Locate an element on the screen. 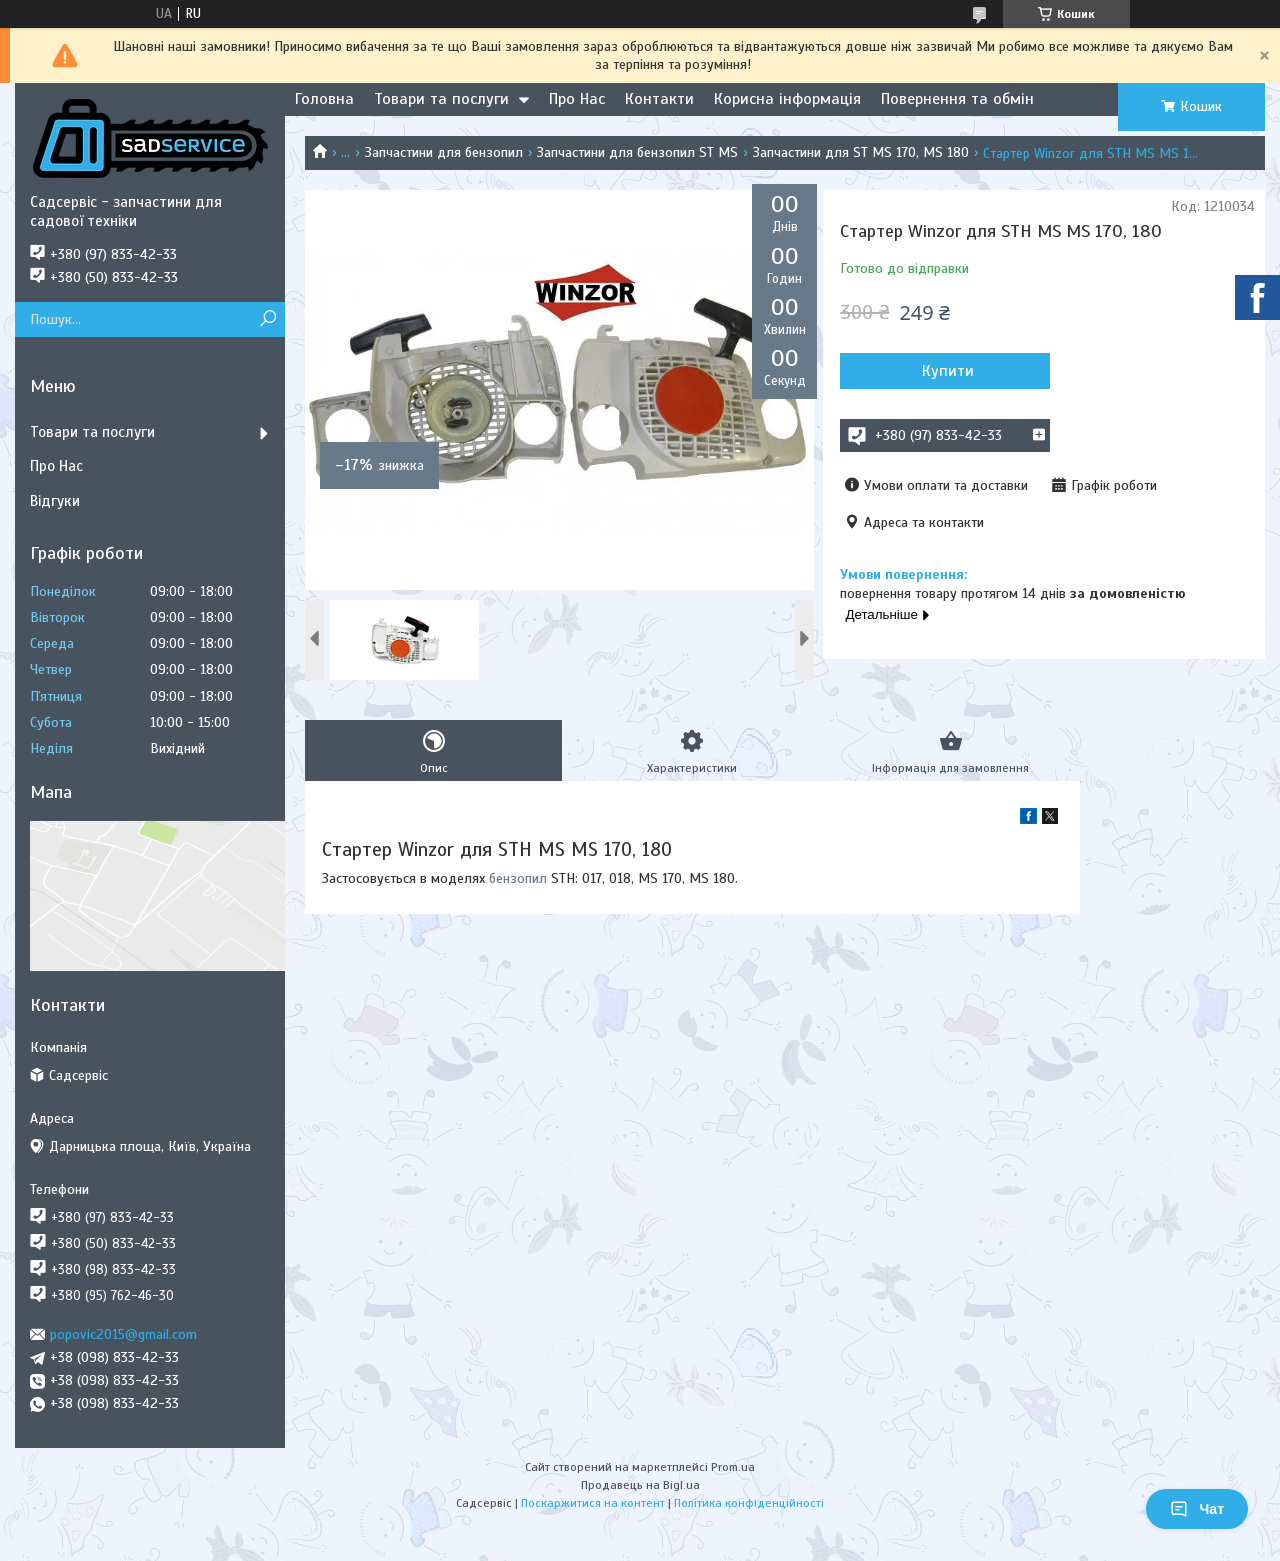 The height and width of the screenshot is (1561, 1280). Політика конфіденційності is located at coordinates (749, 1503).